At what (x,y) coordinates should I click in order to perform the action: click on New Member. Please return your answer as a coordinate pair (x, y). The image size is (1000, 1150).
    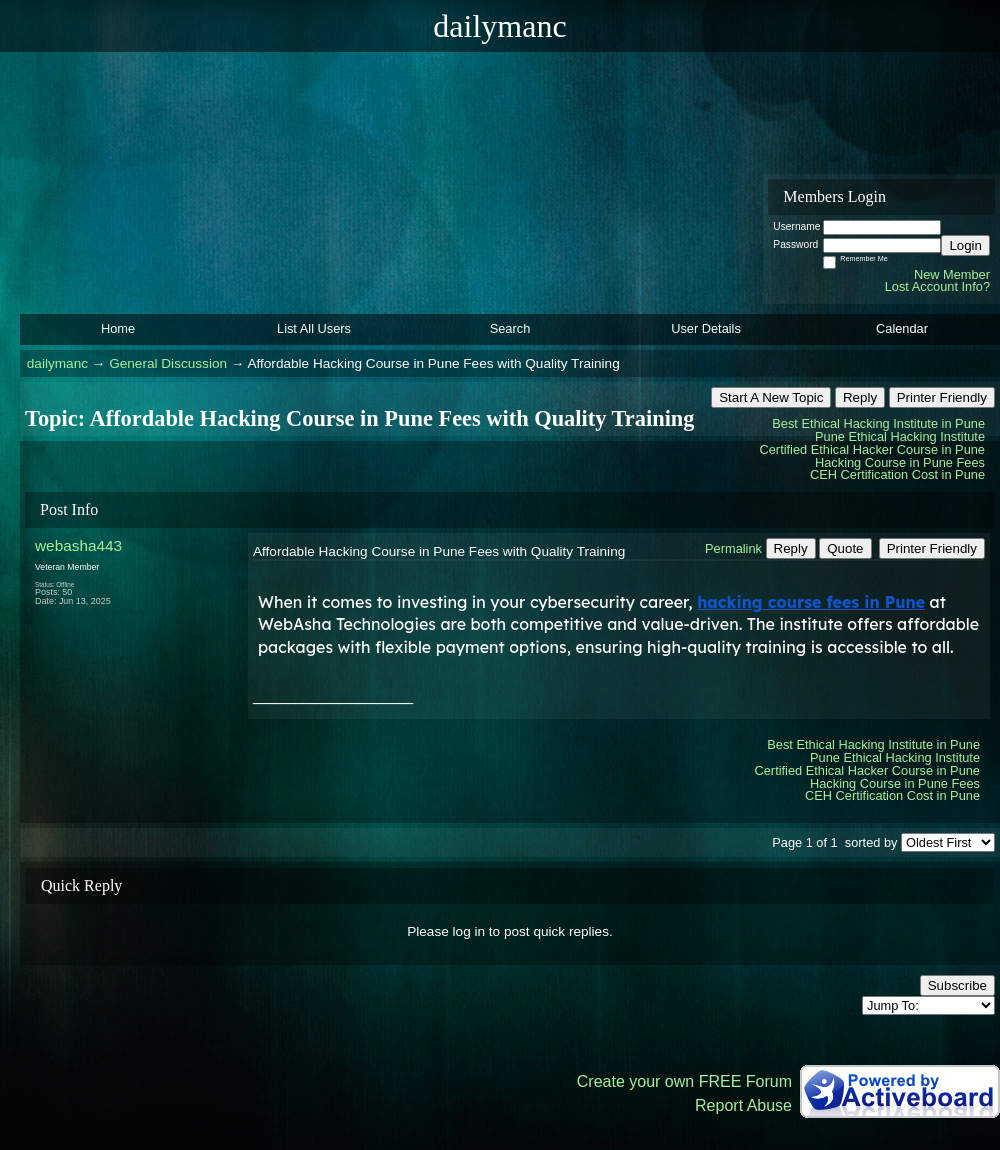
    Looking at the image, I should click on (952, 274).